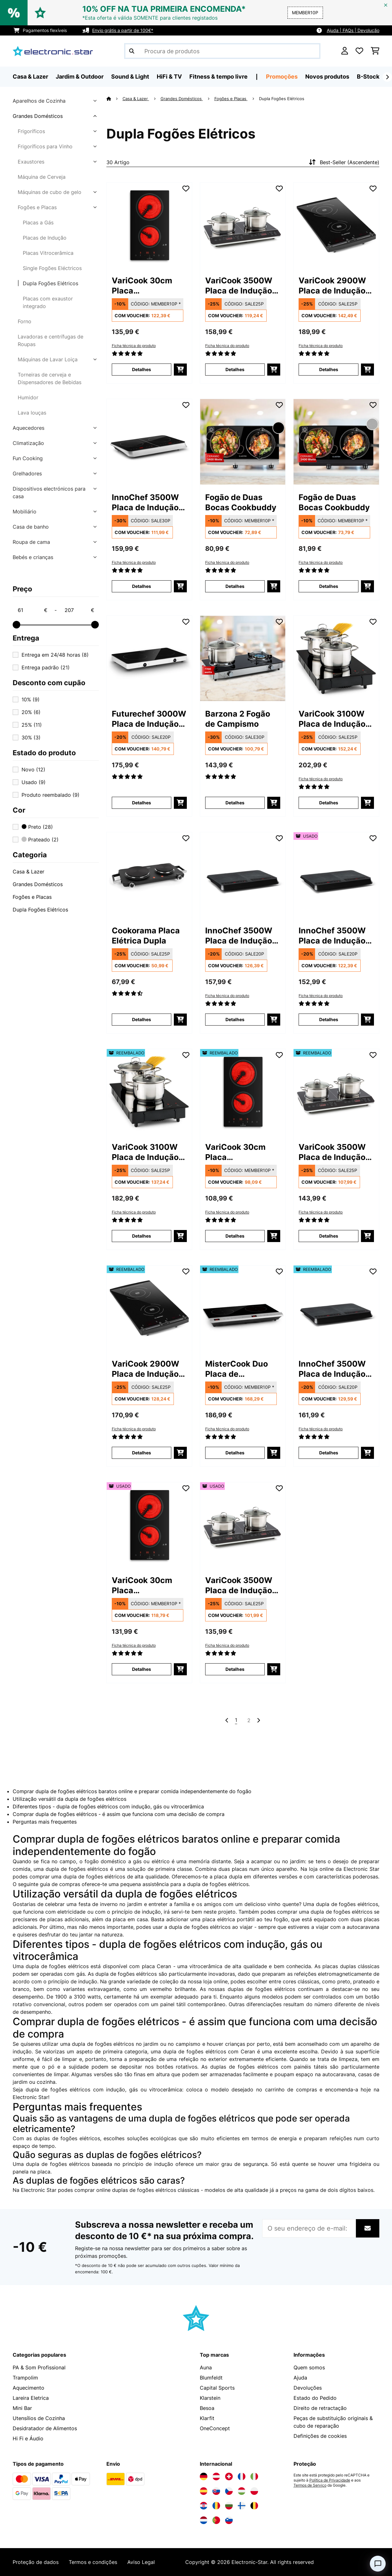  Describe the element at coordinates (368, 76) in the screenshot. I see `B-Stock` at that location.